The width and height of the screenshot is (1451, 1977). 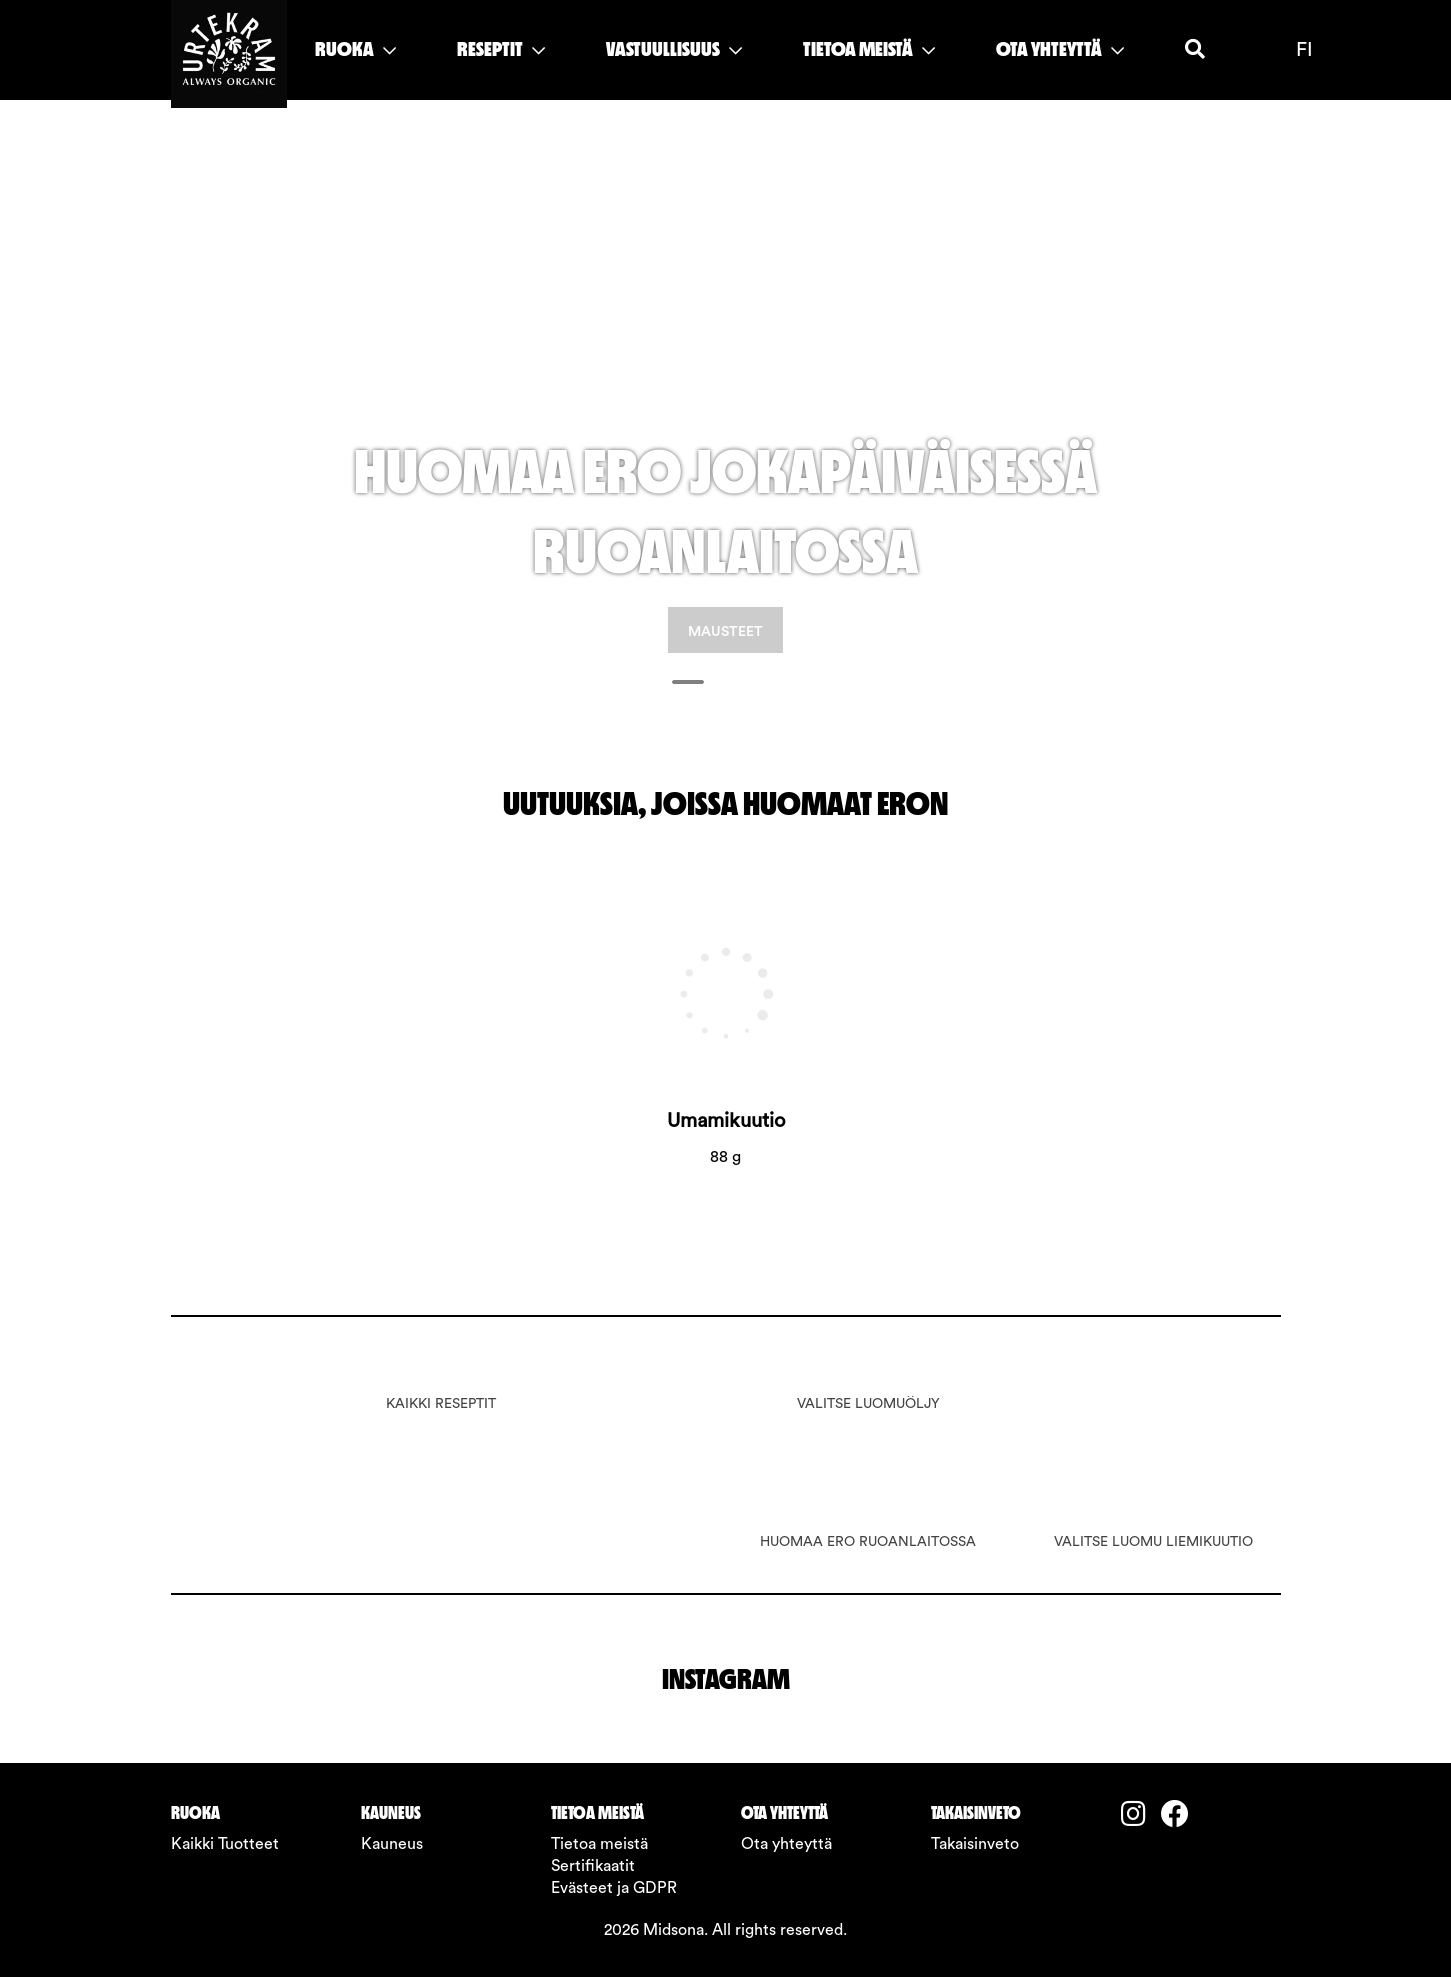 I want to click on Kaikki Tuotteet, so click(x=225, y=1844).